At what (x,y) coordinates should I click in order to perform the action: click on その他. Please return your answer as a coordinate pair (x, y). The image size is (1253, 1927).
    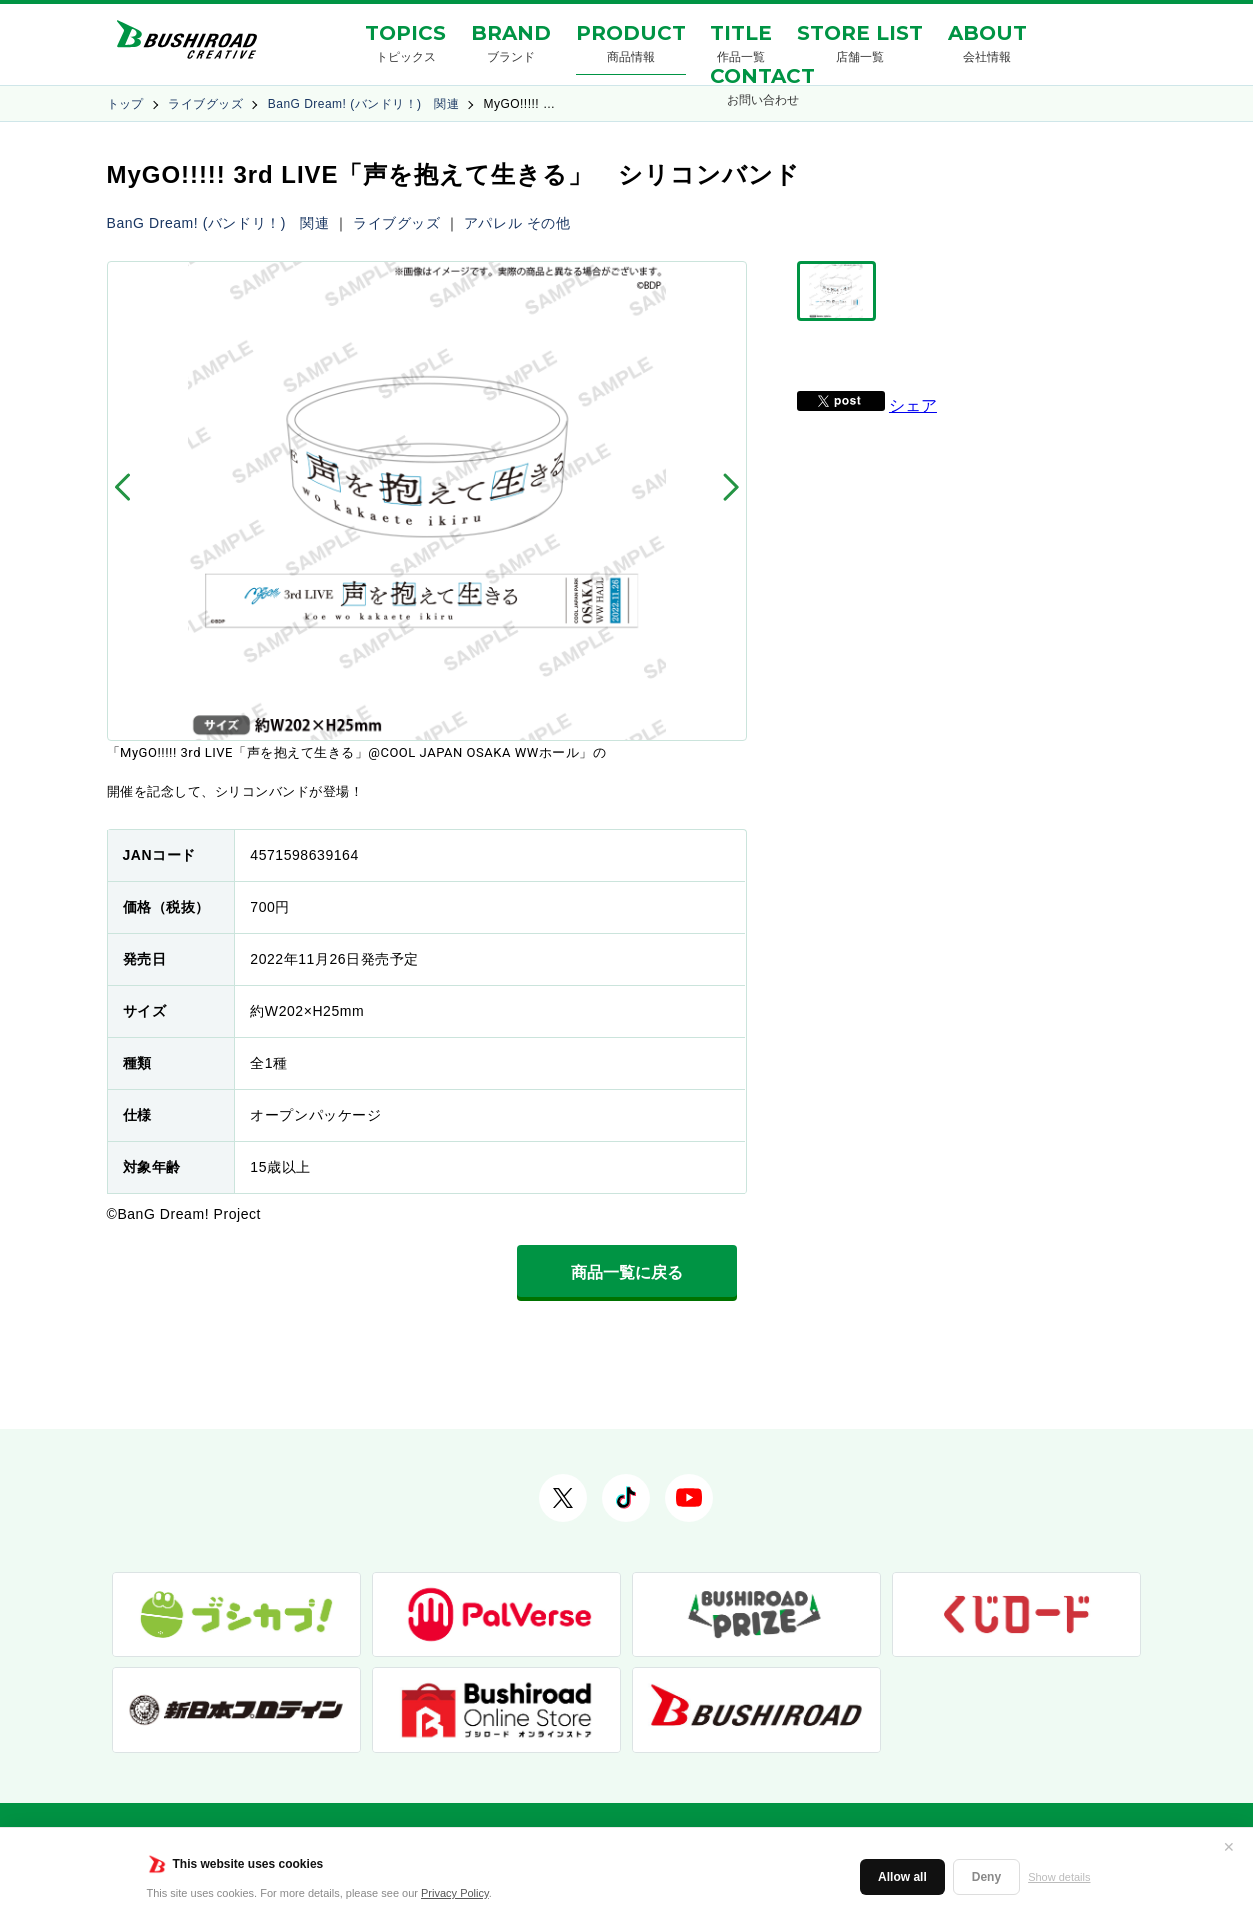
    Looking at the image, I should click on (549, 223).